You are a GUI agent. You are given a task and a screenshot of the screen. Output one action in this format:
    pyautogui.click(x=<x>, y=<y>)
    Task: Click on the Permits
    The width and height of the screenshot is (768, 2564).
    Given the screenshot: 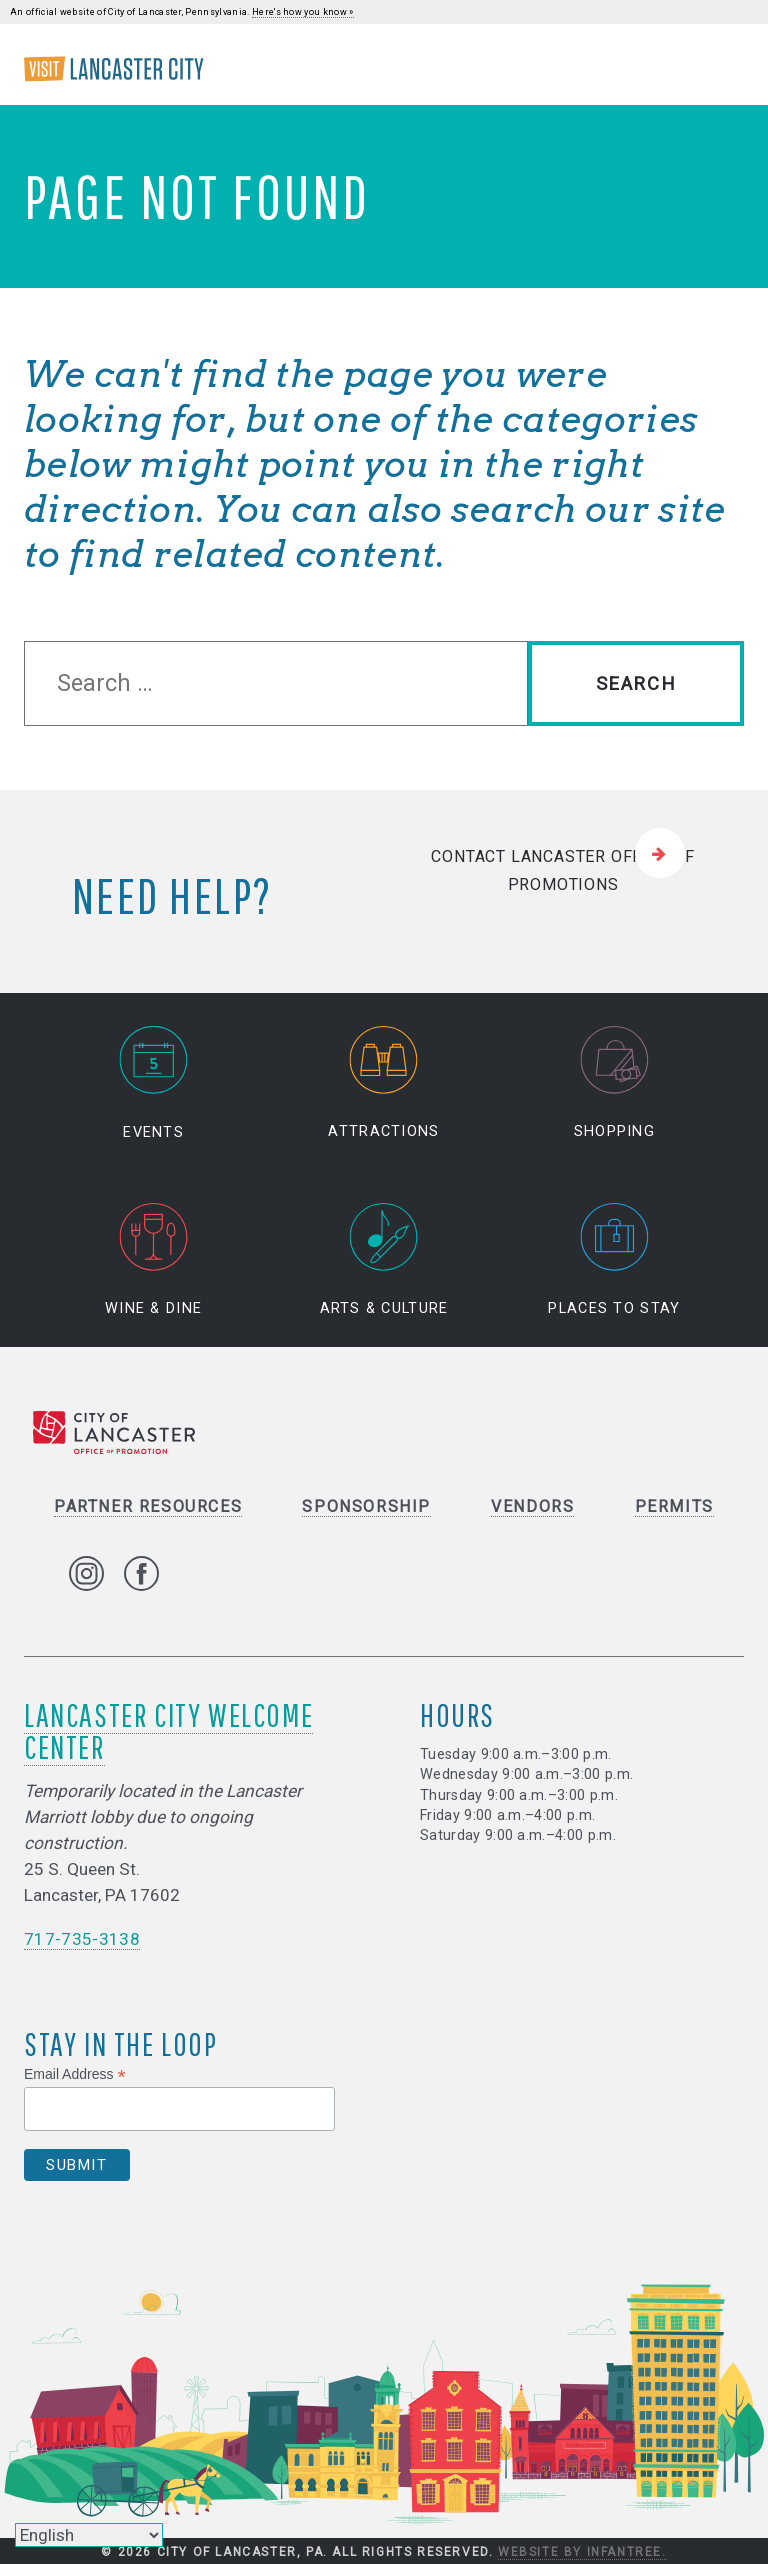 What is the action you would take?
    pyautogui.click(x=674, y=1506)
    